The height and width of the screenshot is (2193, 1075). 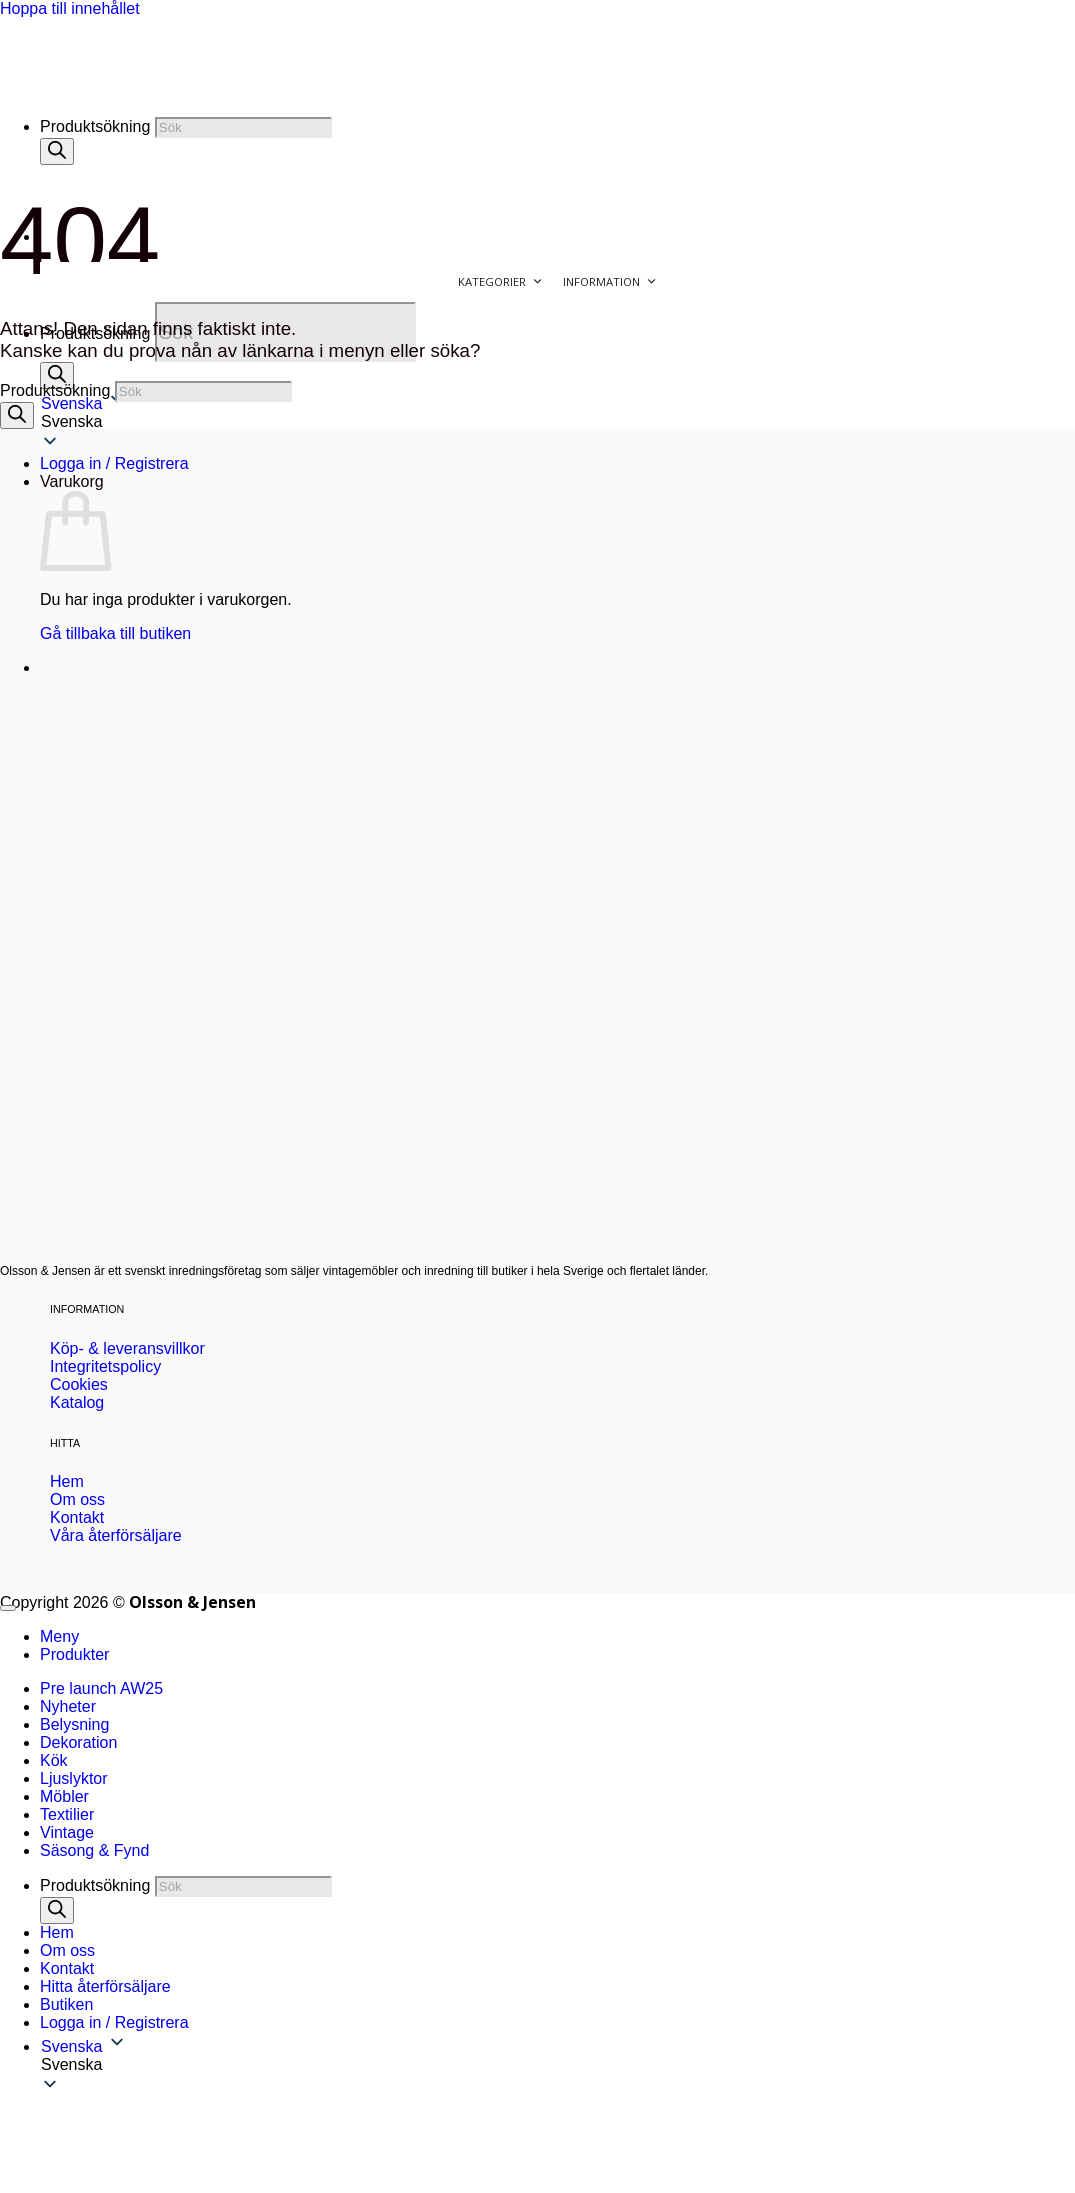 What do you see at coordinates (610, 282) in the screenshot?
I see `Information [button]` at bounding box center [610, 282].